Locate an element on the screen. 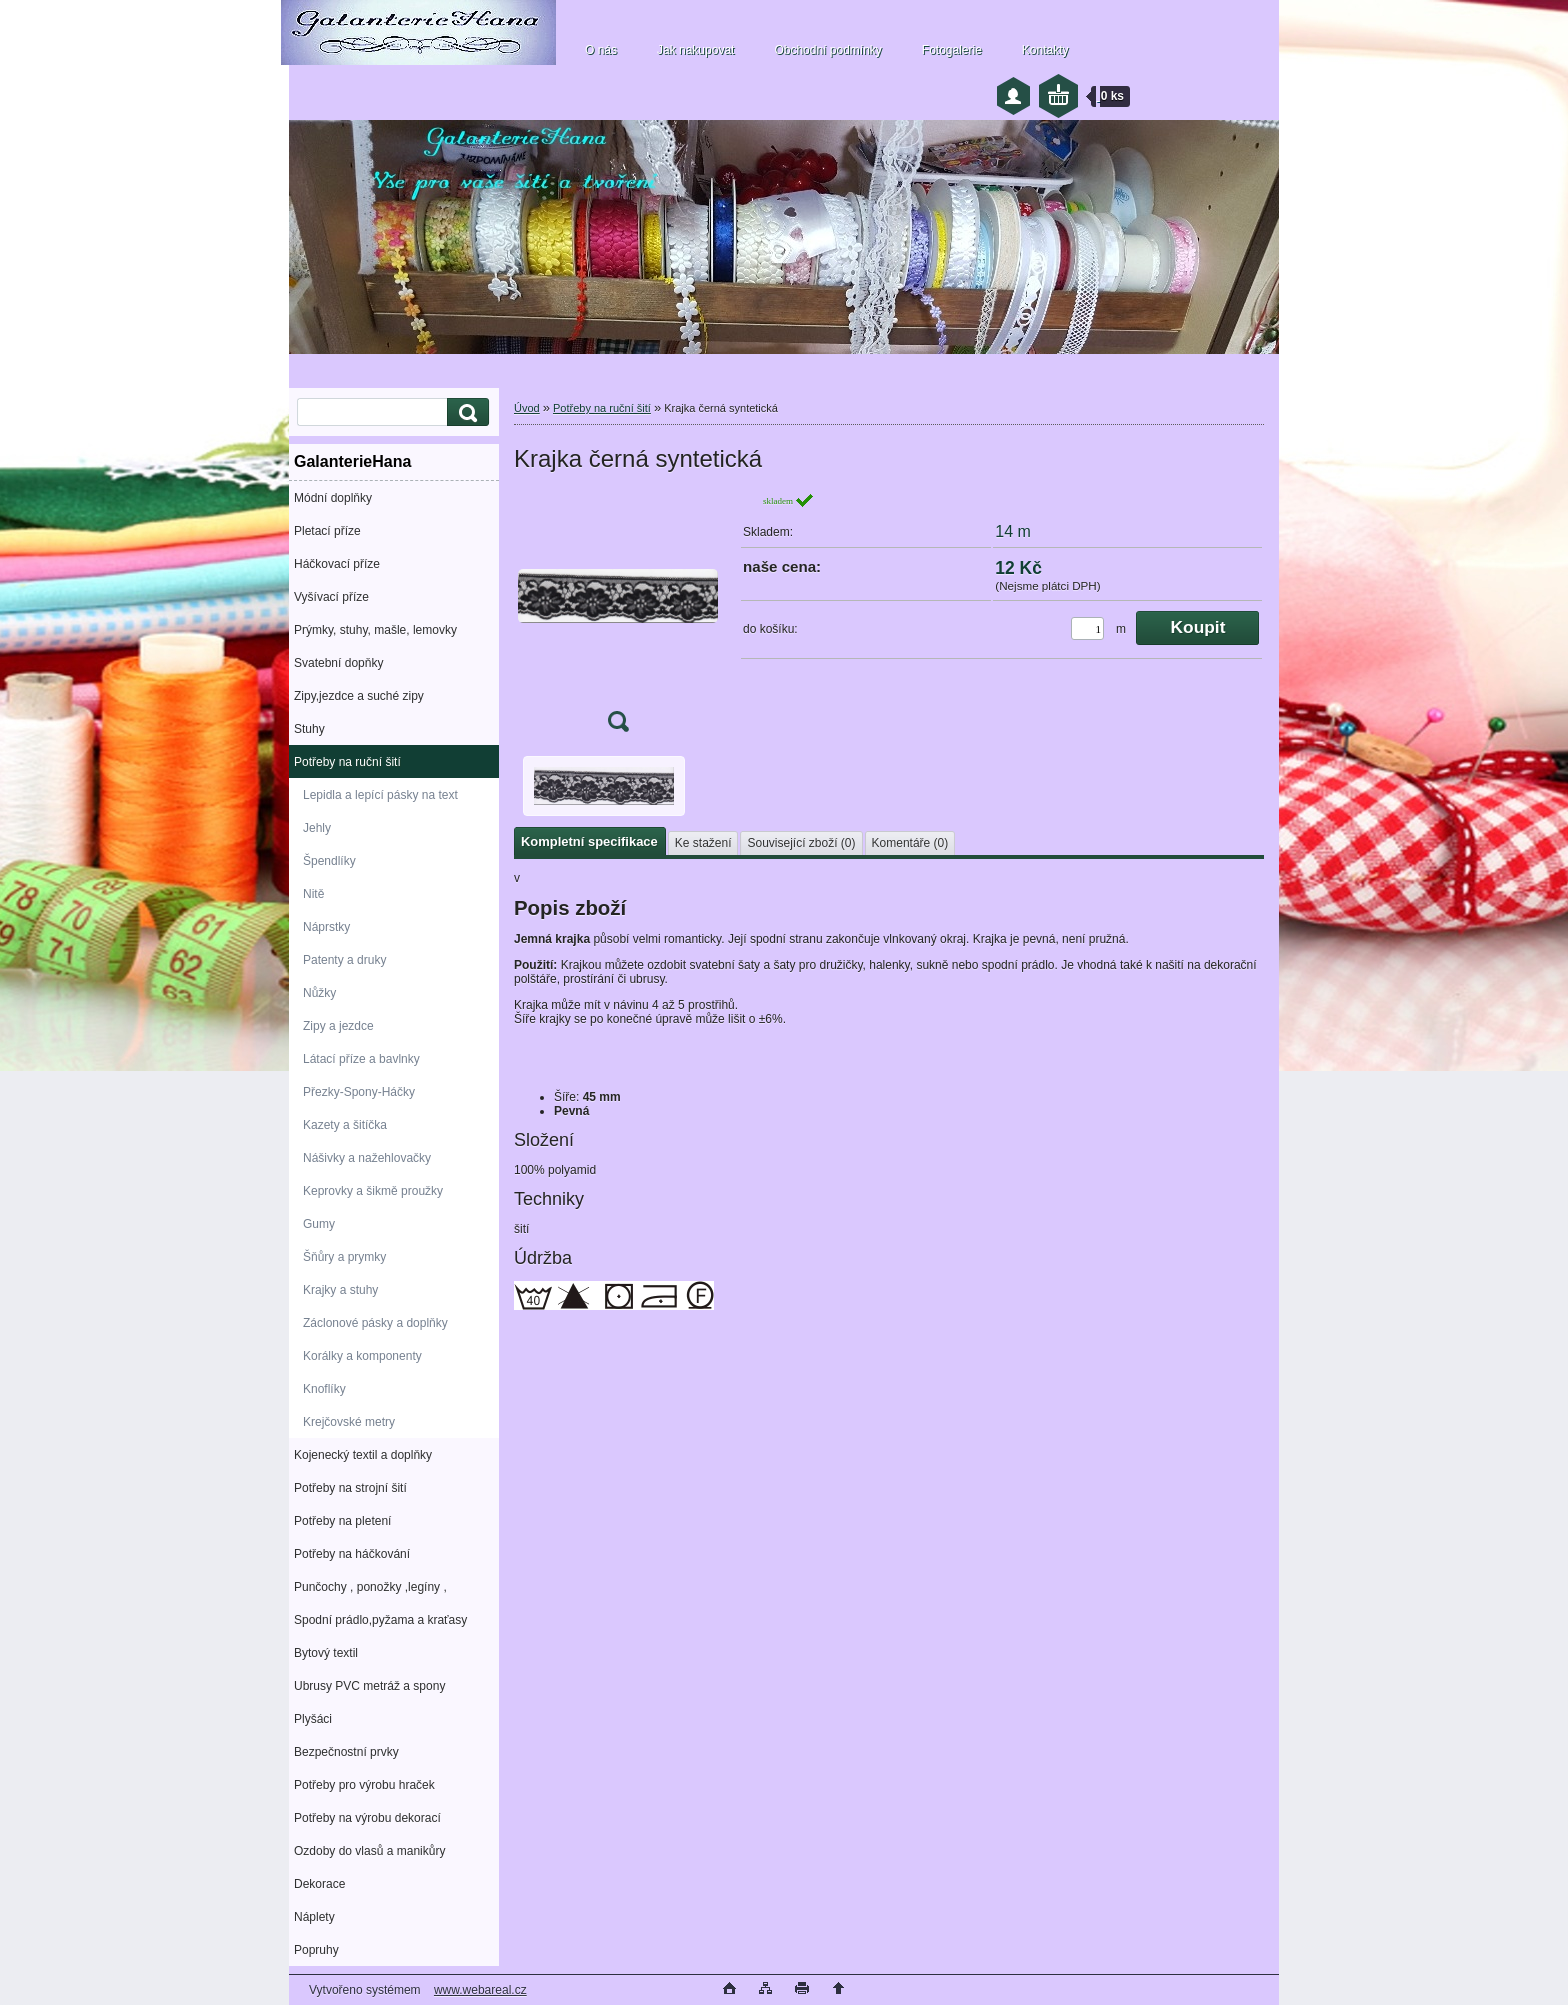  Potřeby pro výrobu hraček is located at coordinates (364, 1785).